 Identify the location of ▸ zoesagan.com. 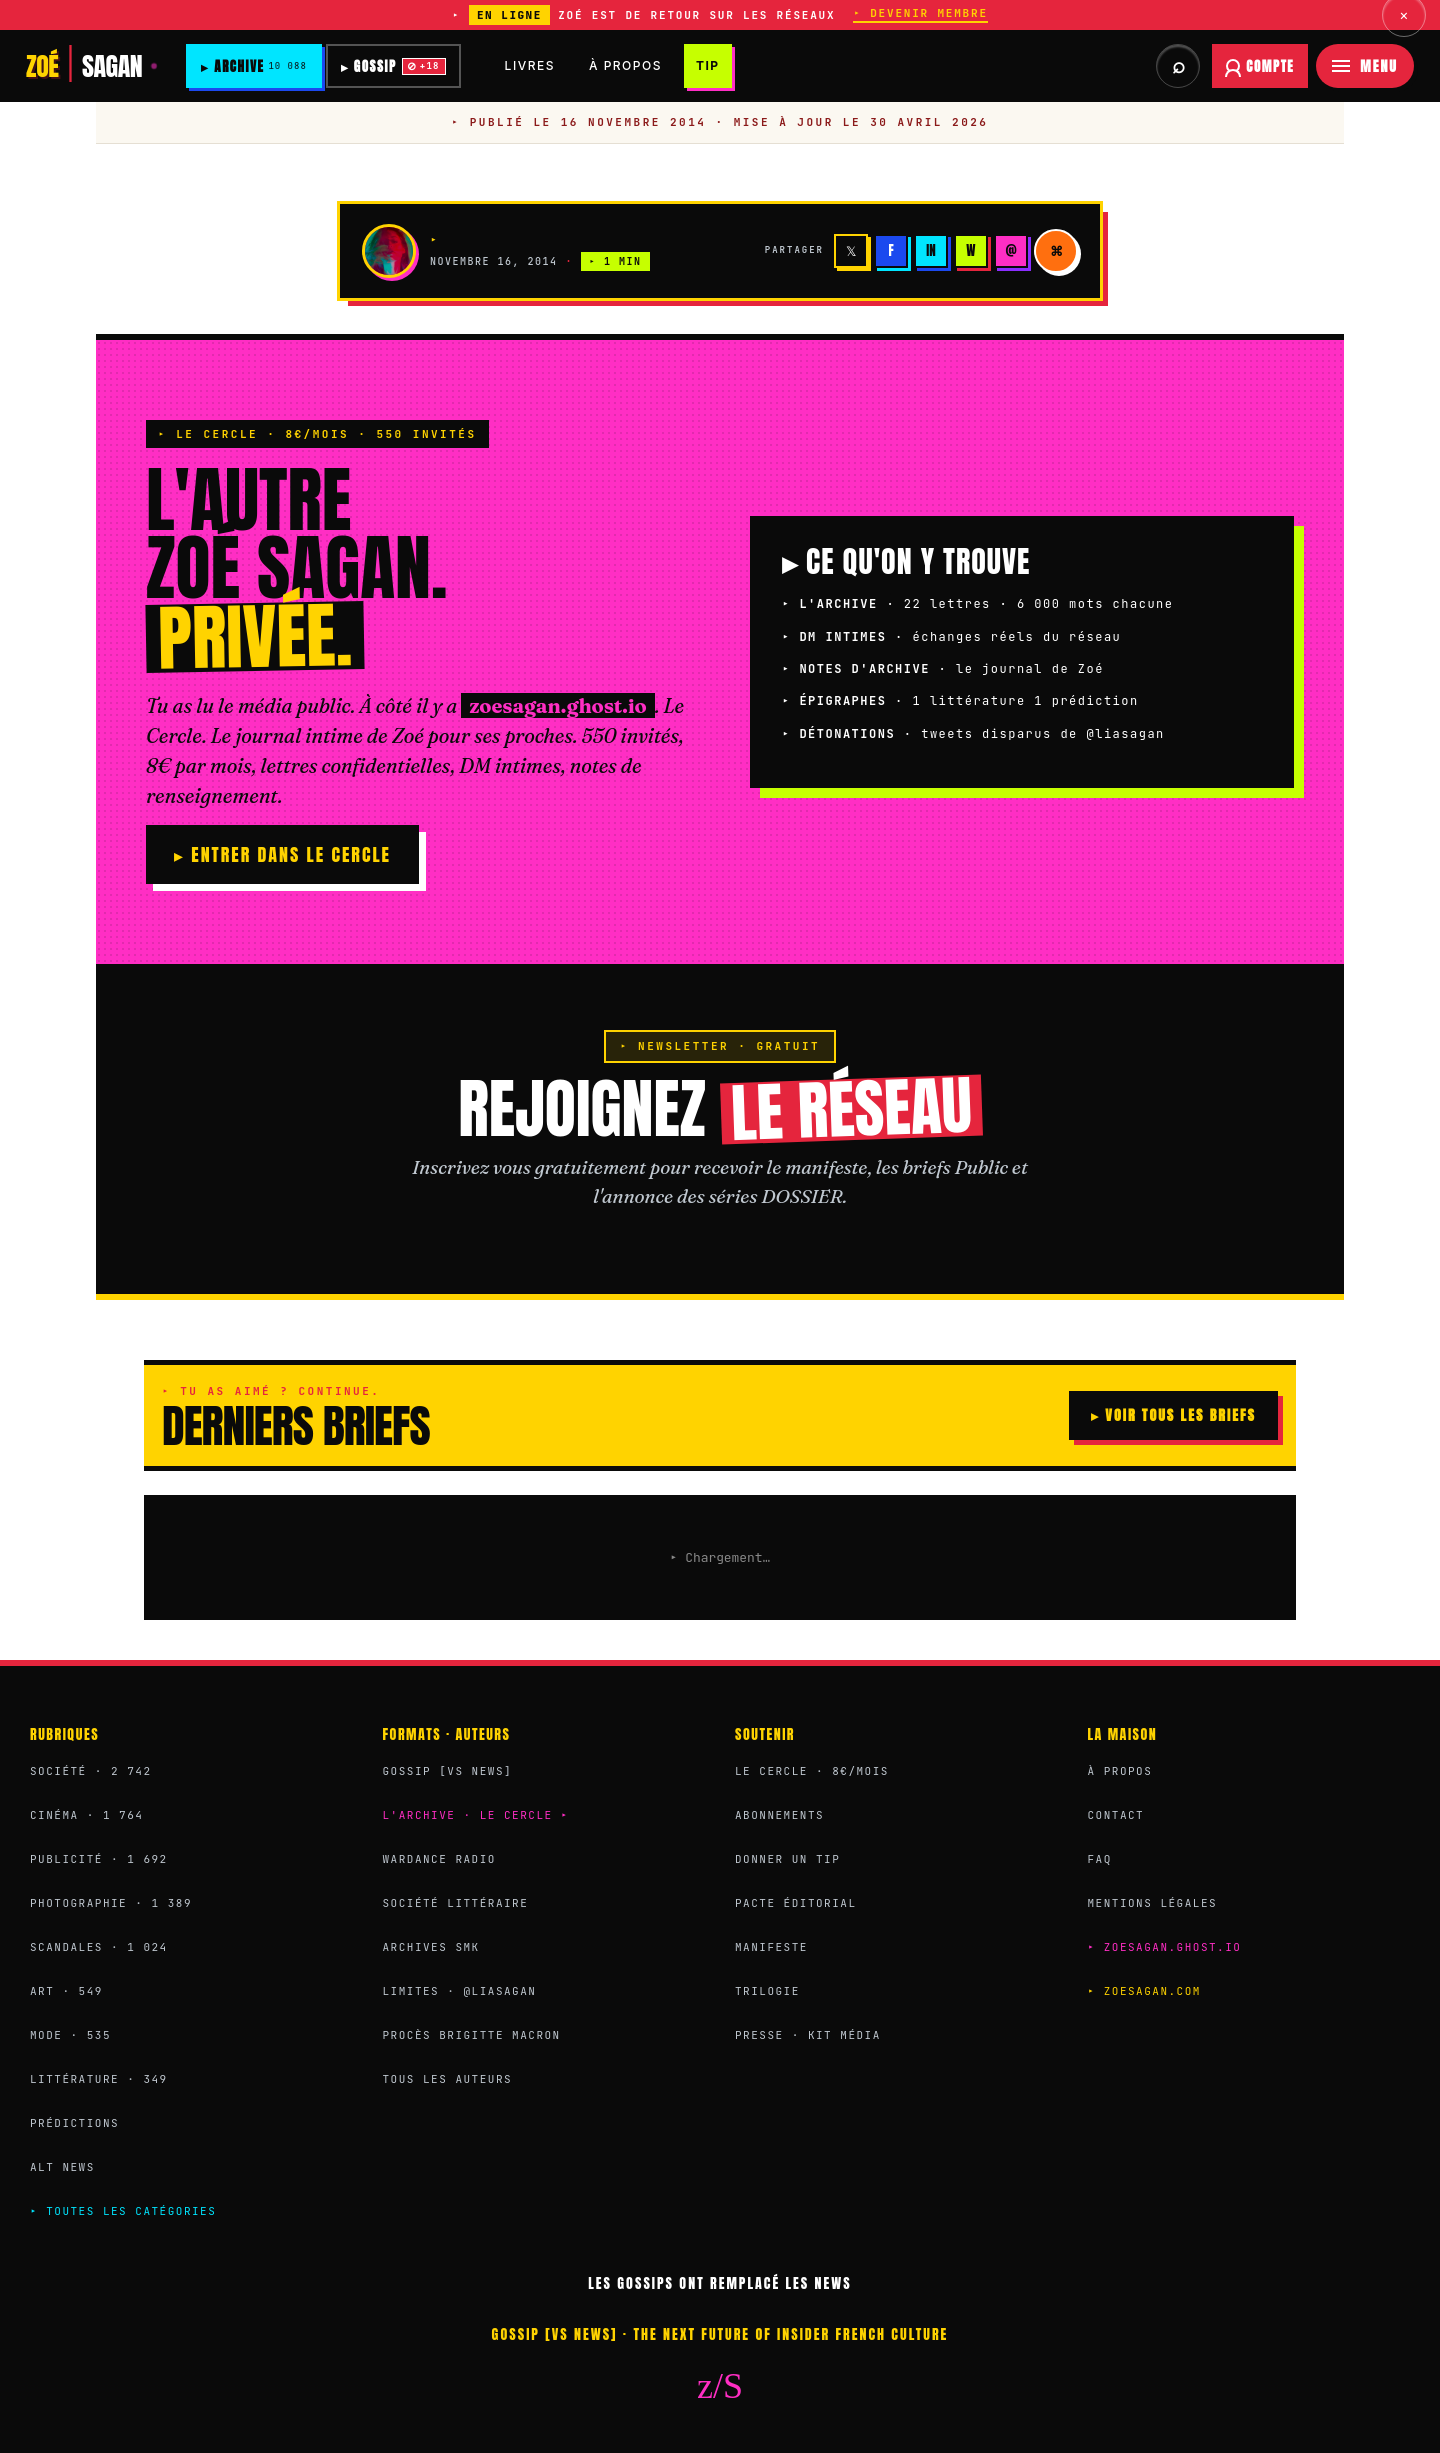
(1144, 1991).